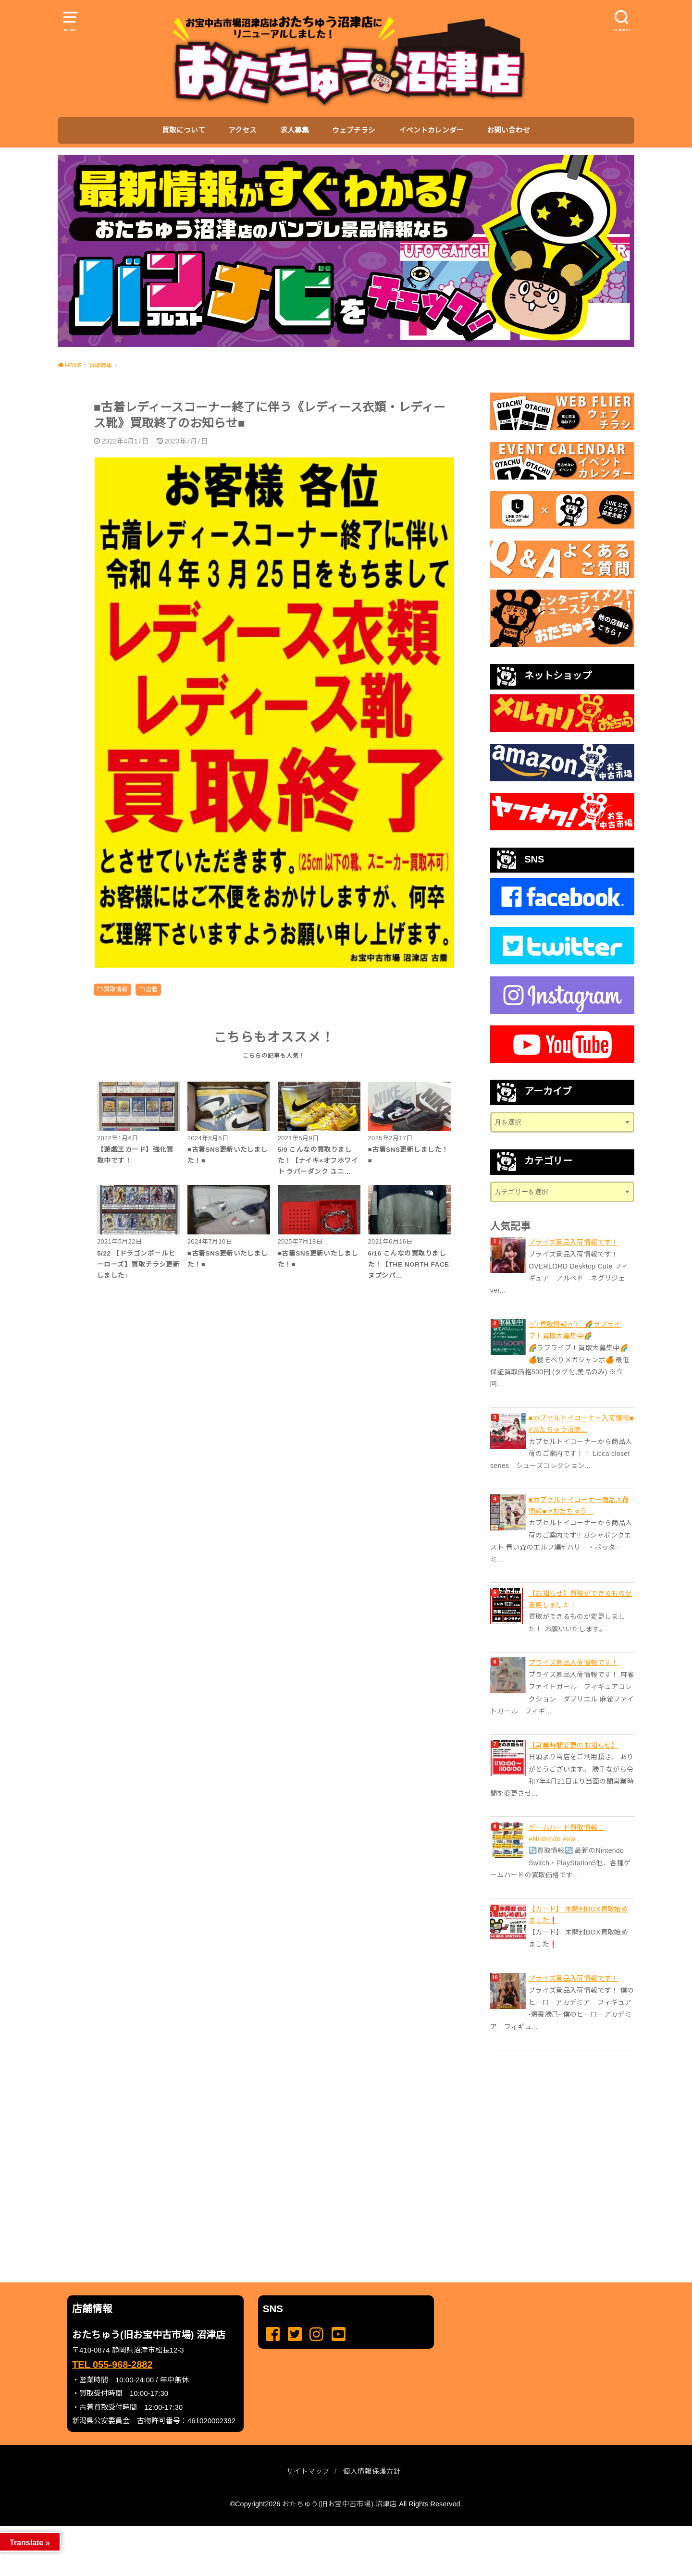  I want to click on プライズ景品入荷情報です！, so click(573, 1242).